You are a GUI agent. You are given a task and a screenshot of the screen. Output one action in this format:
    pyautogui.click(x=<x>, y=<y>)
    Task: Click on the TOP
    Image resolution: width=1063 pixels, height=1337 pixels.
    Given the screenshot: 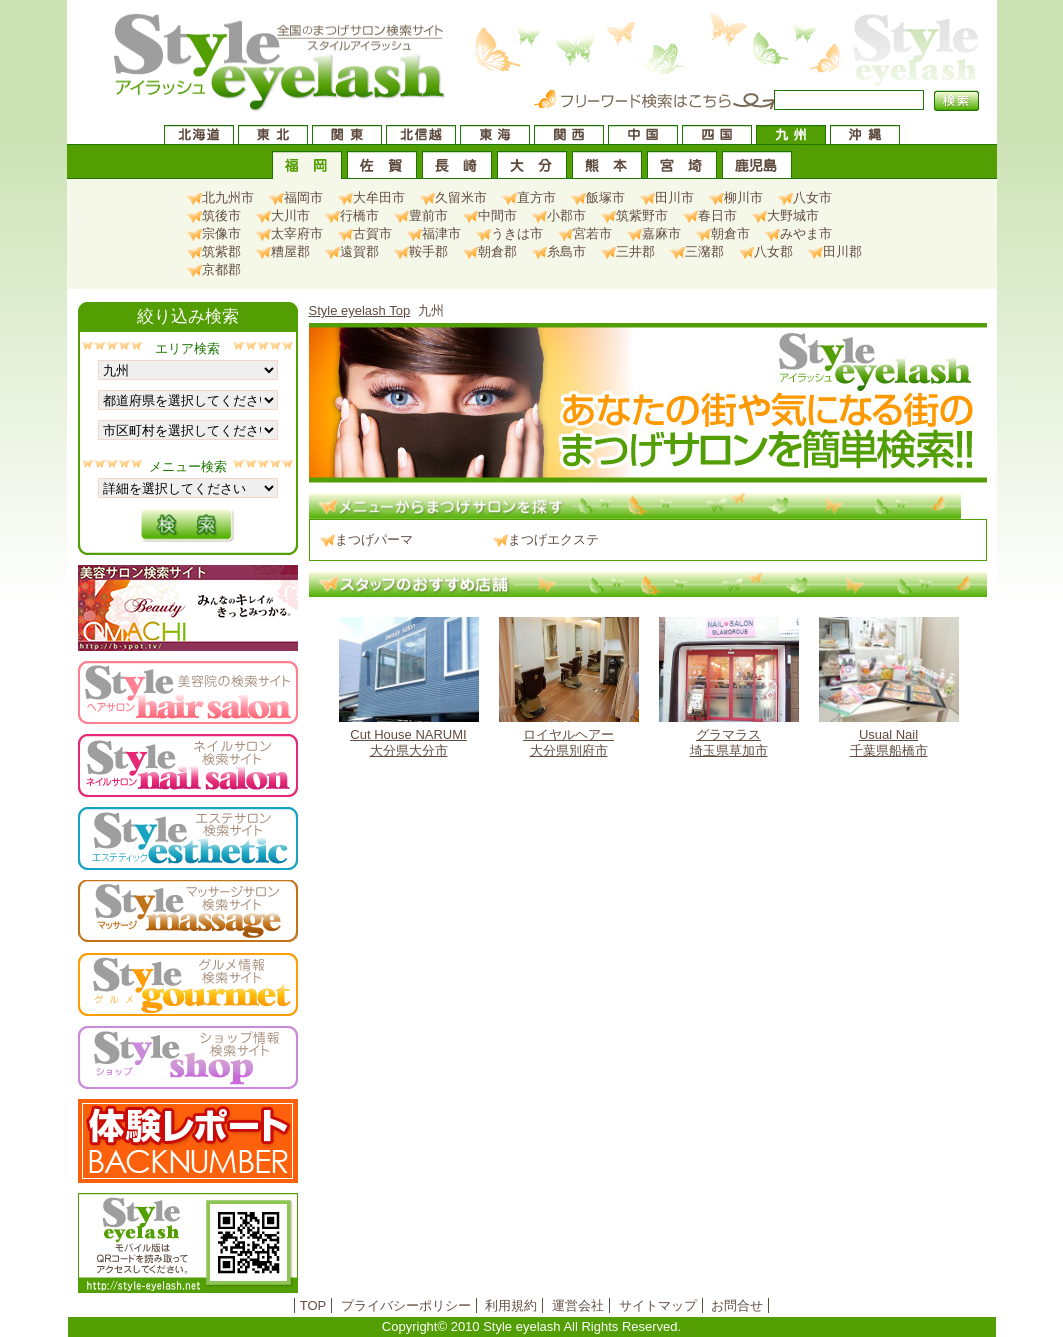 What is the action you would take?
    pyautogui.click(x=313, y=1305)
    